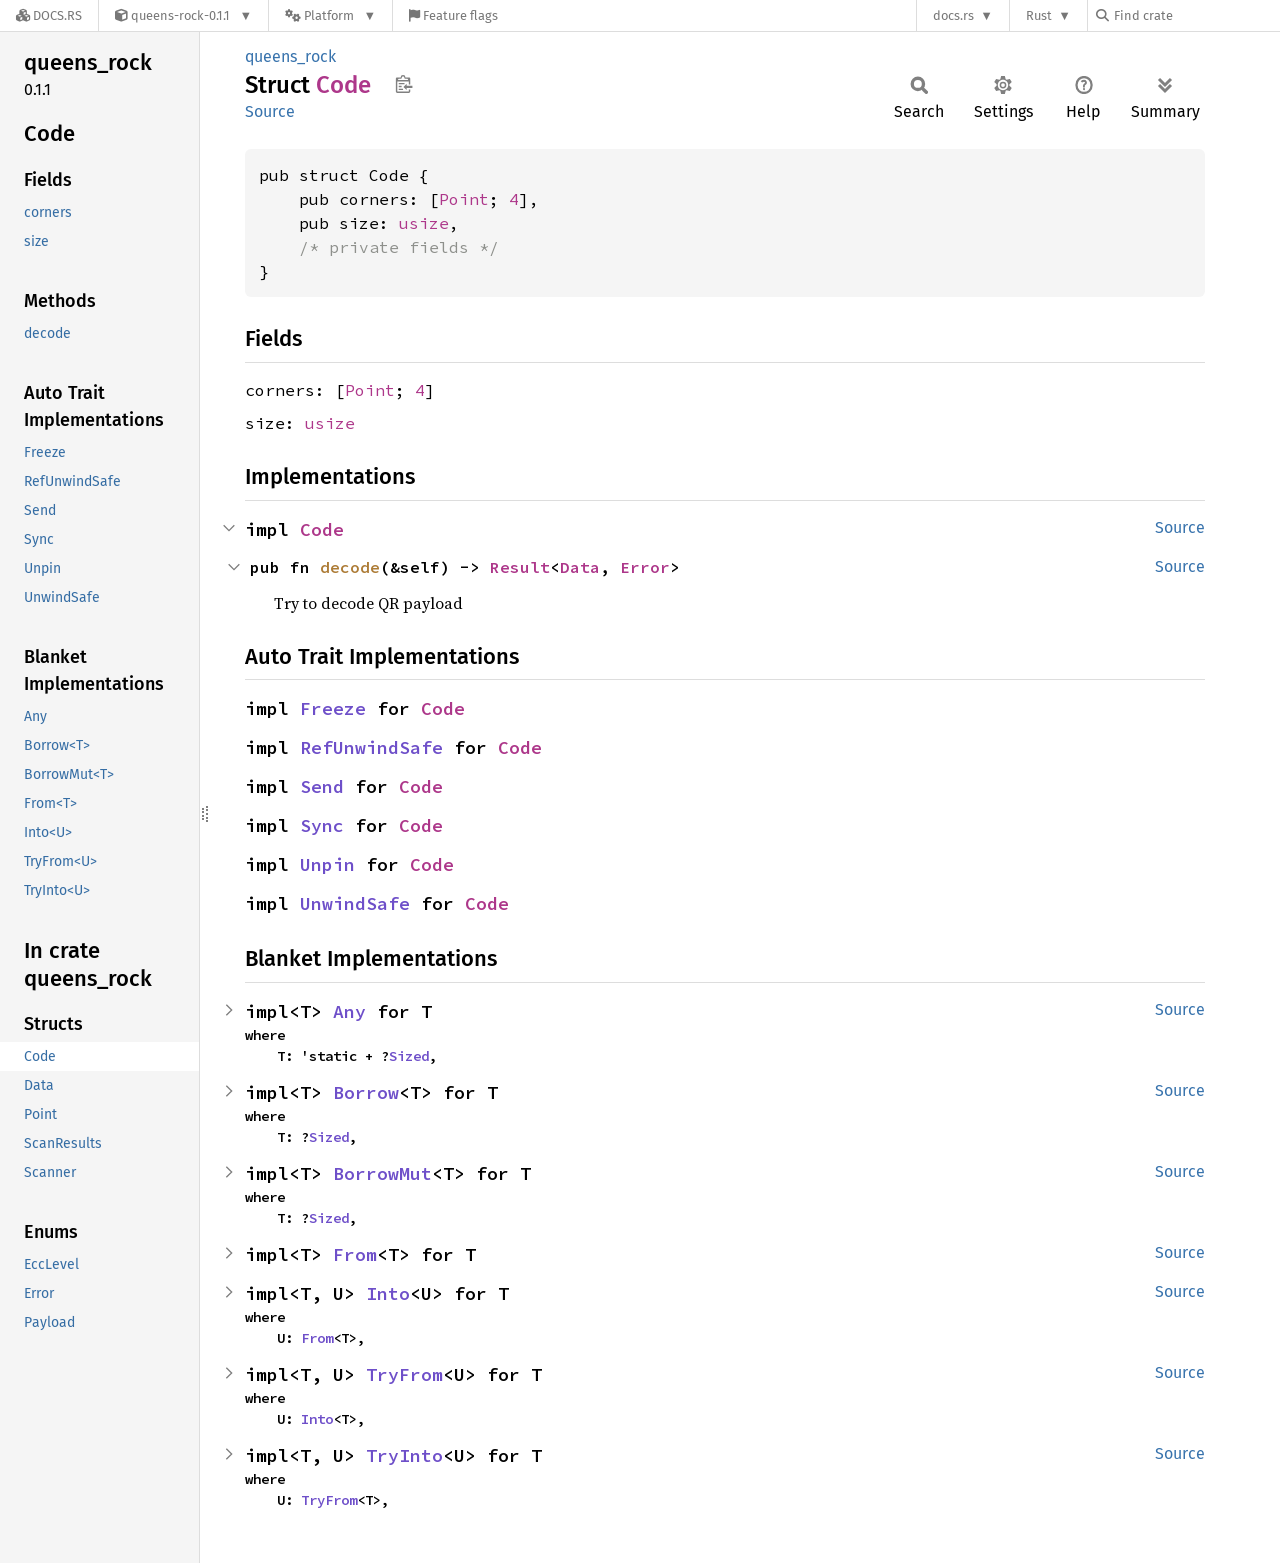 The image size is (1280, 1563). Describe the element at coordinates (350, 567) in the screenshot. I see `decode` at that location.